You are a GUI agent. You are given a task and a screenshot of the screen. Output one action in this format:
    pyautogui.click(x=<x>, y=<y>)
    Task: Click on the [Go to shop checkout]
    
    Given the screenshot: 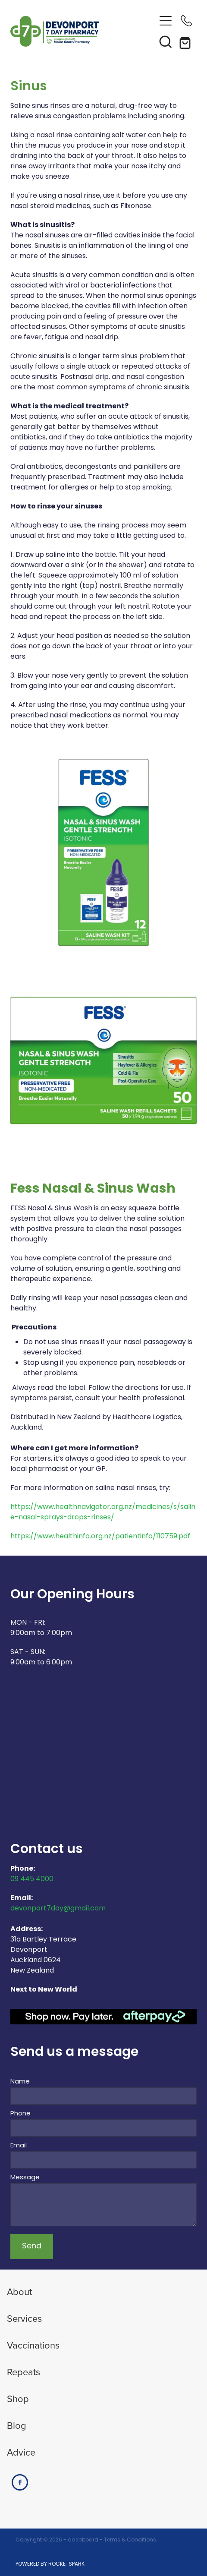 What is the action you would take?
    pyautogui.click(x=186, y=41)
    